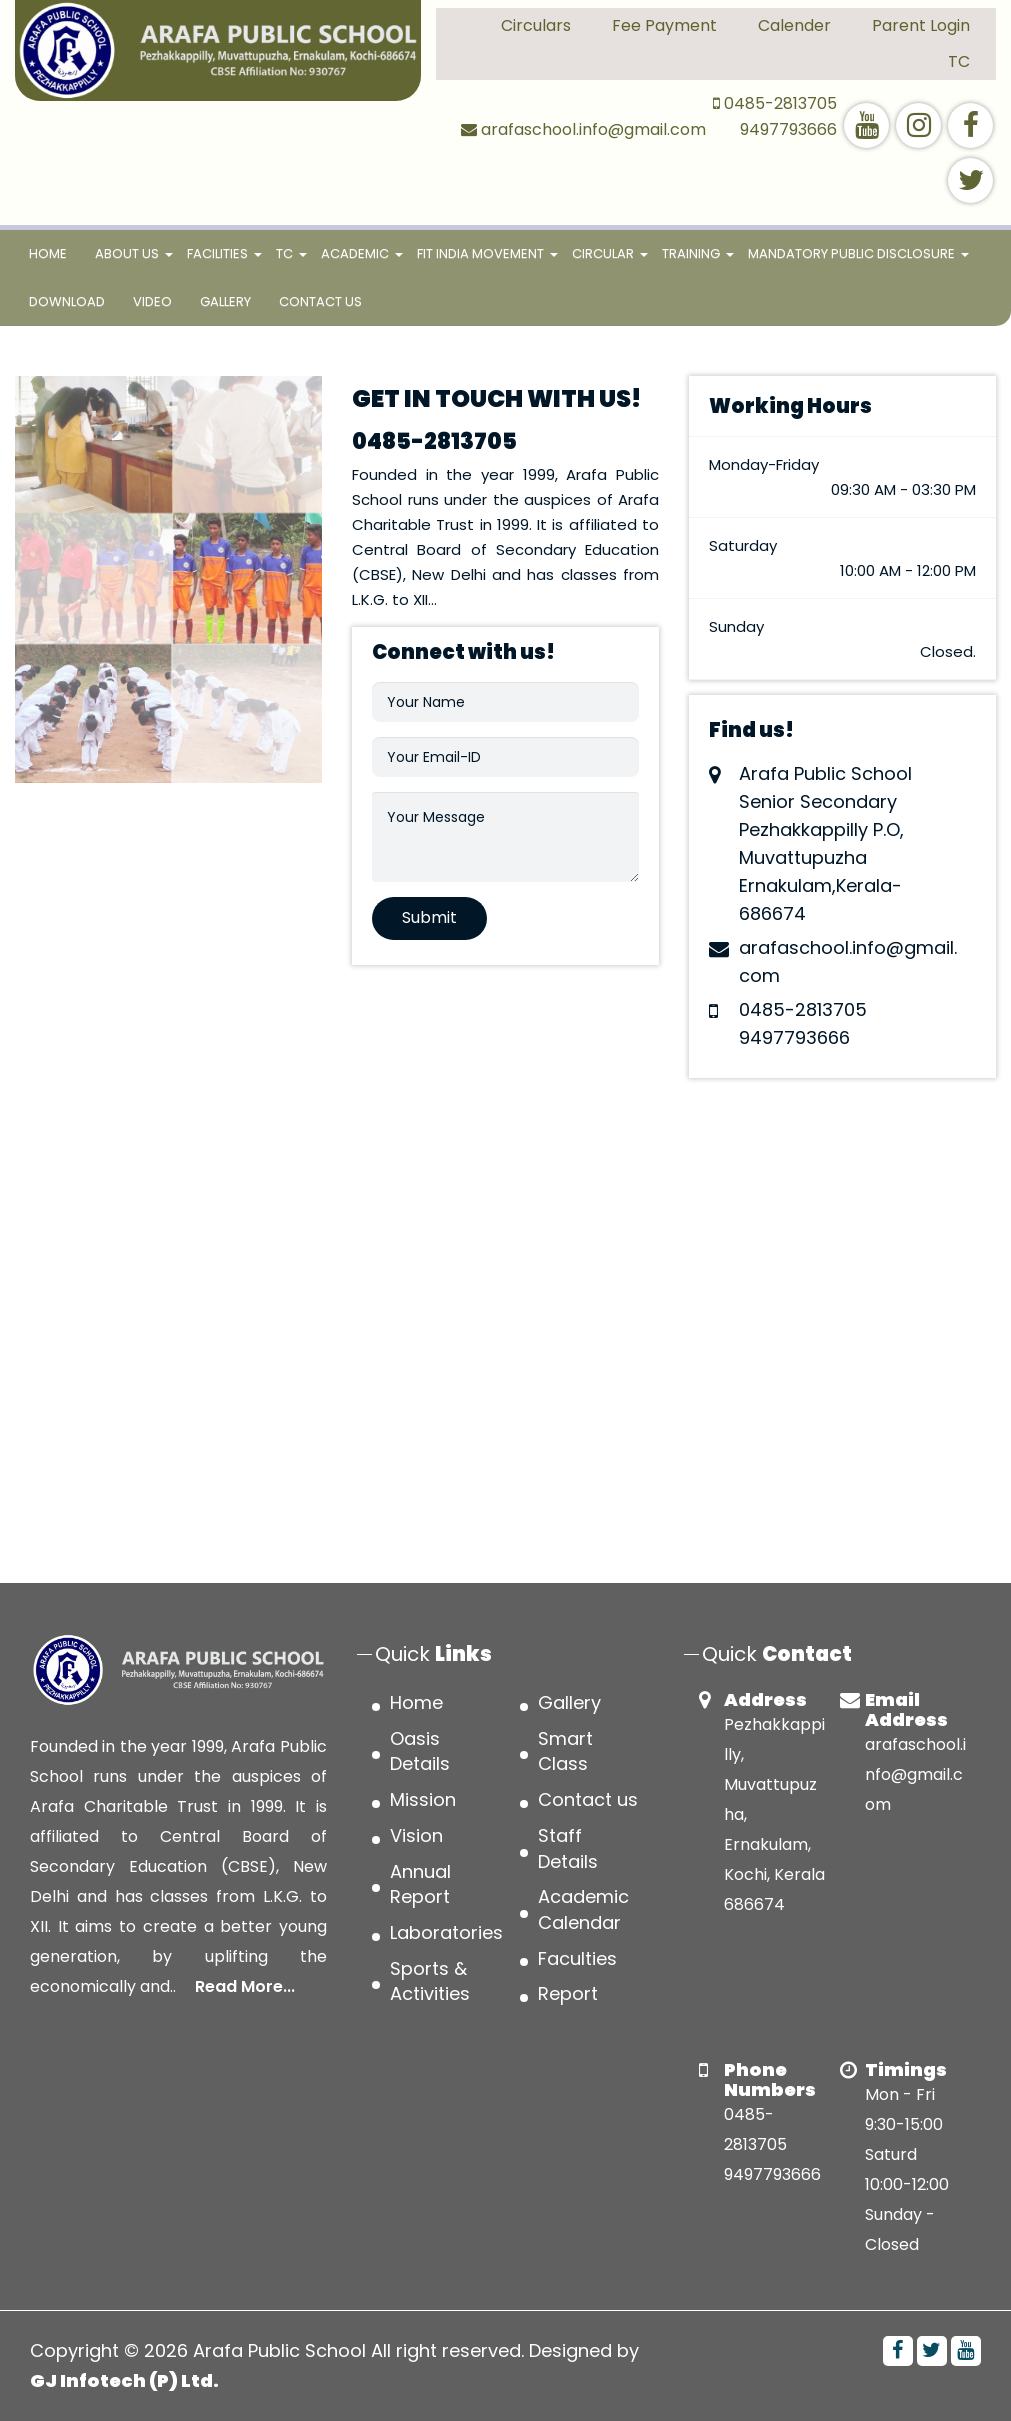 The image size is (1011, 2421). Describe the element at coordinates (55, 251) in the screenshot. I see `Home` at that location.